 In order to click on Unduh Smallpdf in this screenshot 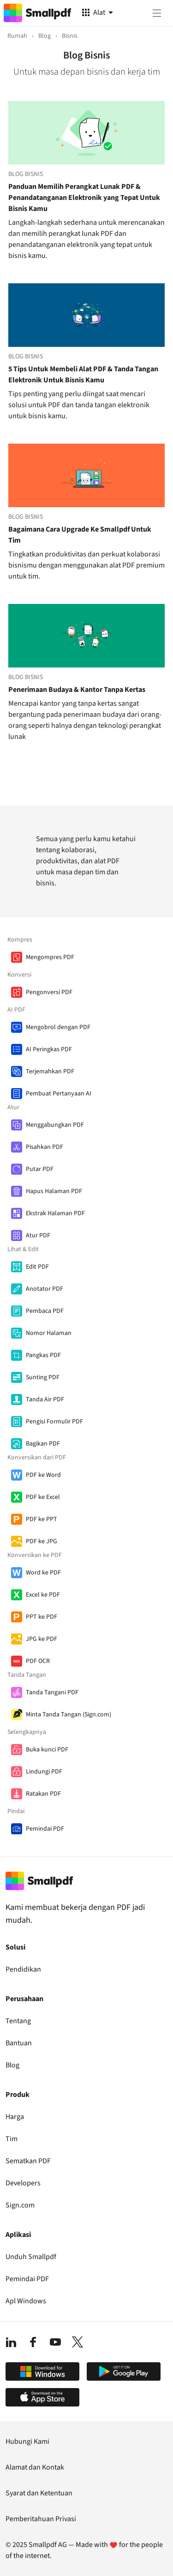, I will do `click(31, 2257)`.